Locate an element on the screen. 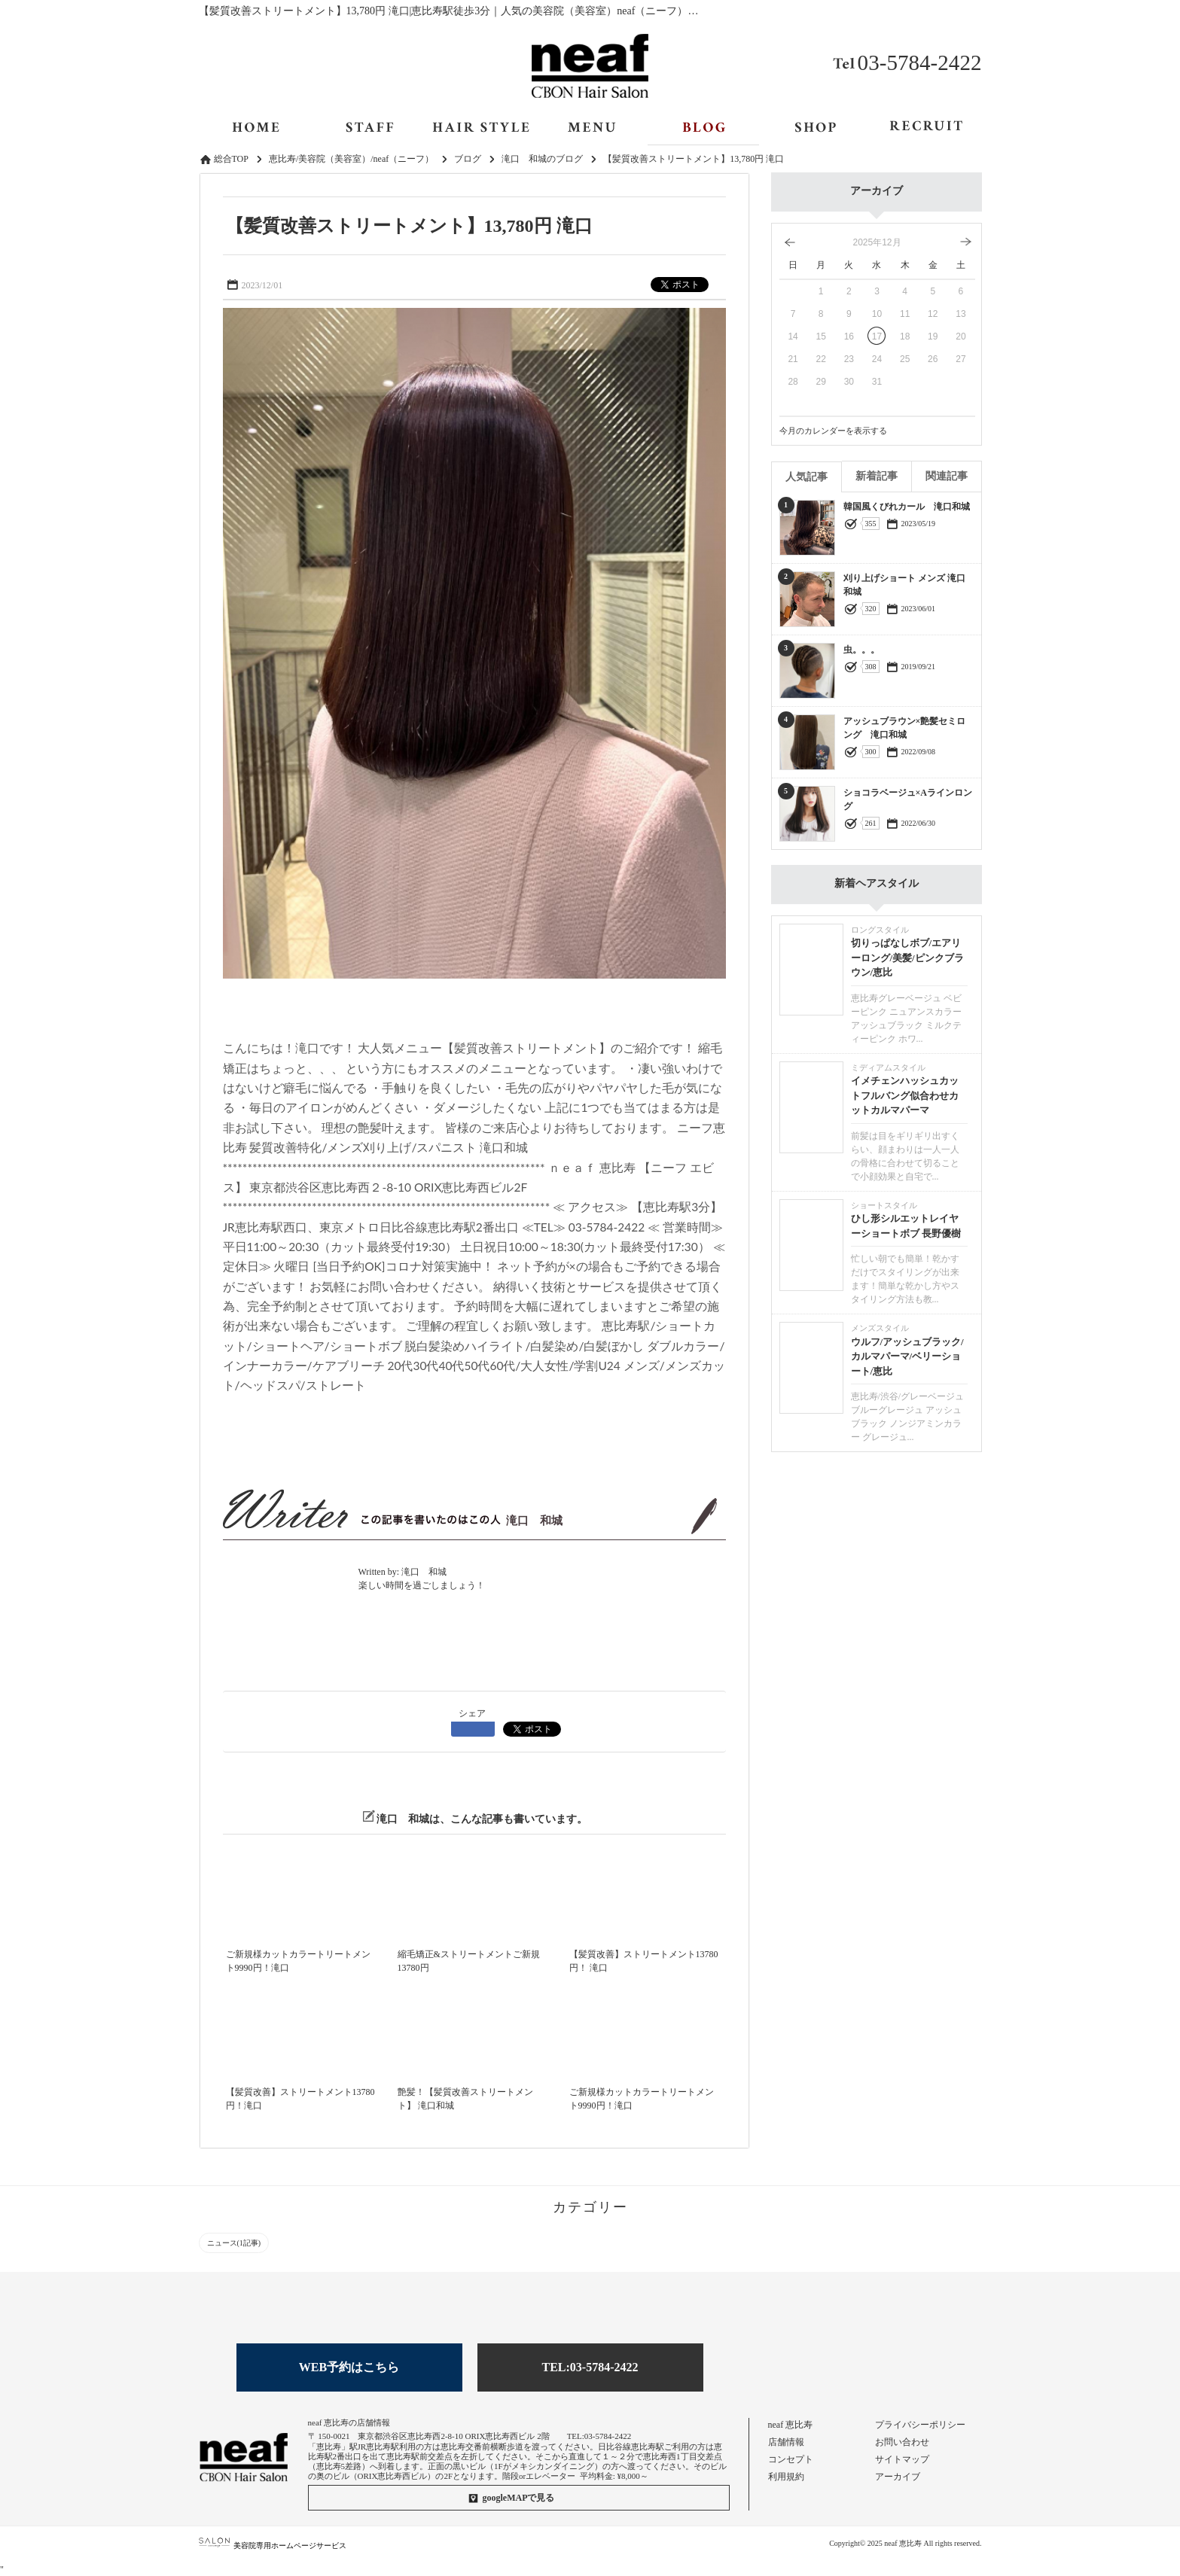 Image resolution: width=1180 pixels, height=2576 pixels. 利用規約 is located at coordinates (786, 2476).